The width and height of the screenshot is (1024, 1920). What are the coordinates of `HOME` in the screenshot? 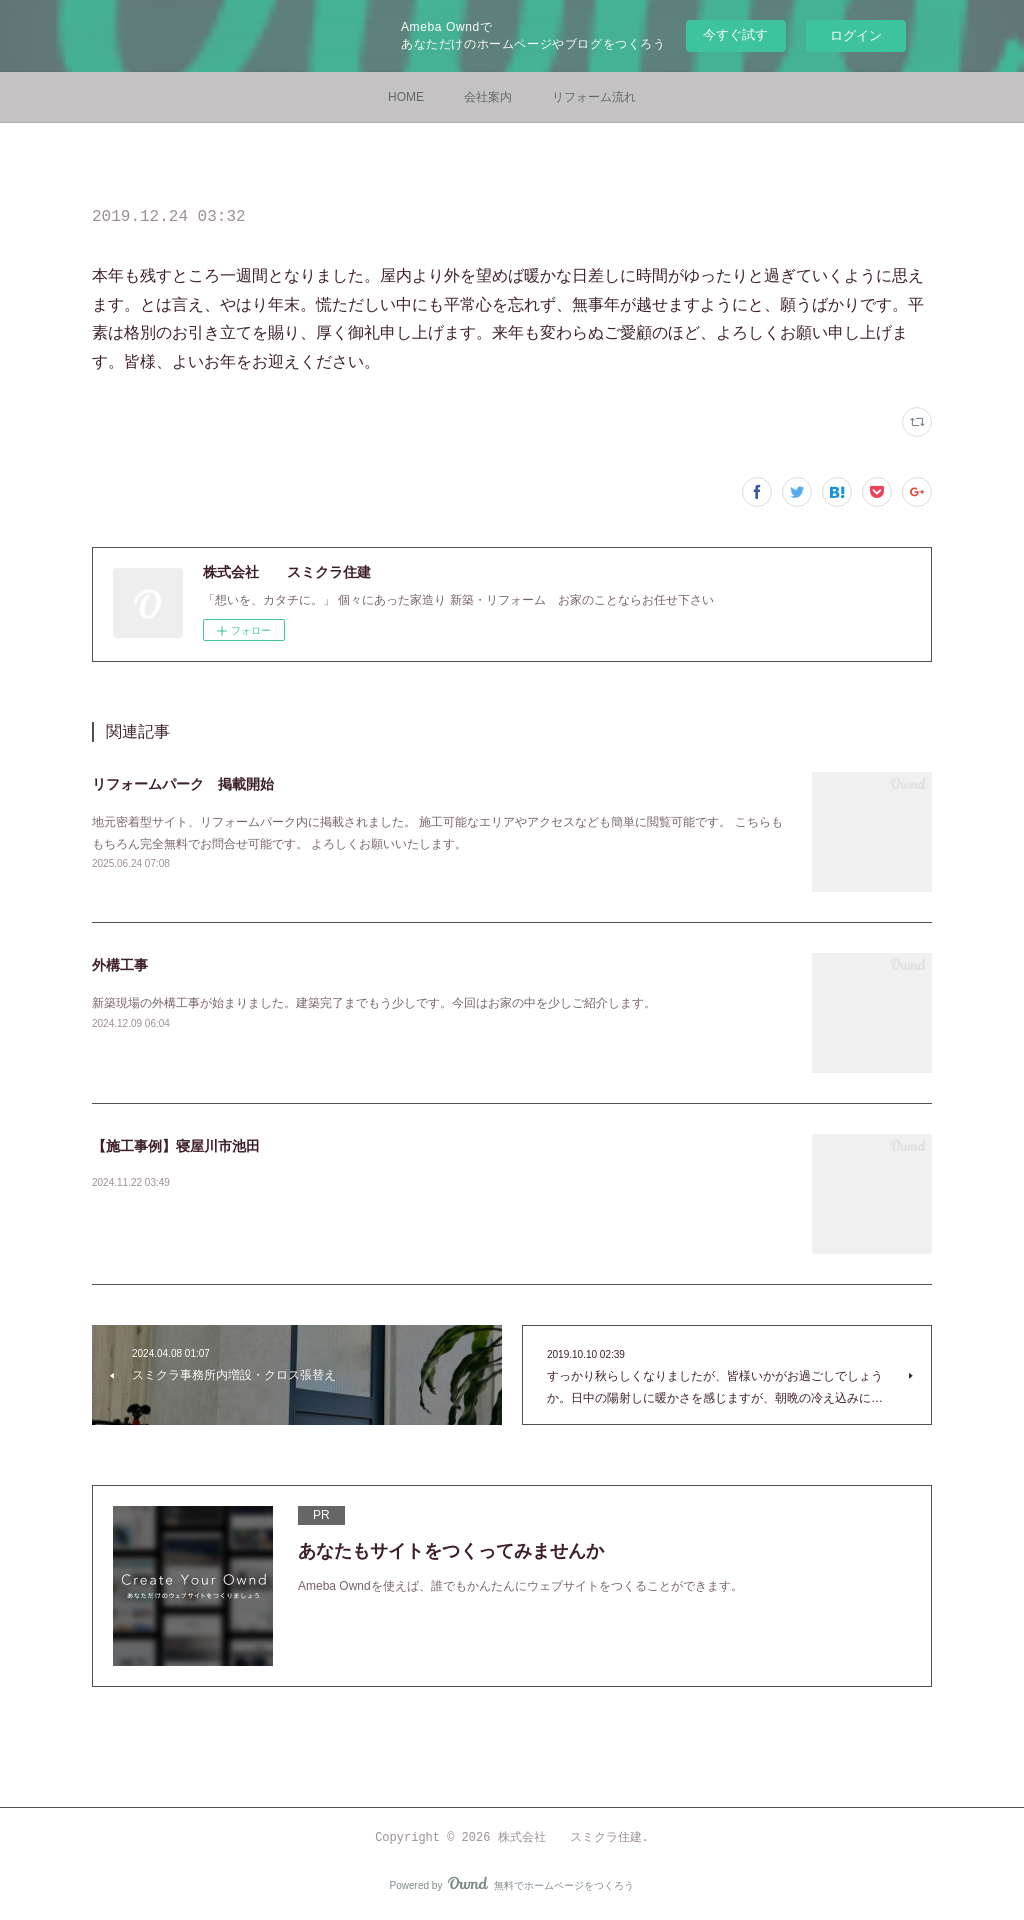 It's located at (406, 97).